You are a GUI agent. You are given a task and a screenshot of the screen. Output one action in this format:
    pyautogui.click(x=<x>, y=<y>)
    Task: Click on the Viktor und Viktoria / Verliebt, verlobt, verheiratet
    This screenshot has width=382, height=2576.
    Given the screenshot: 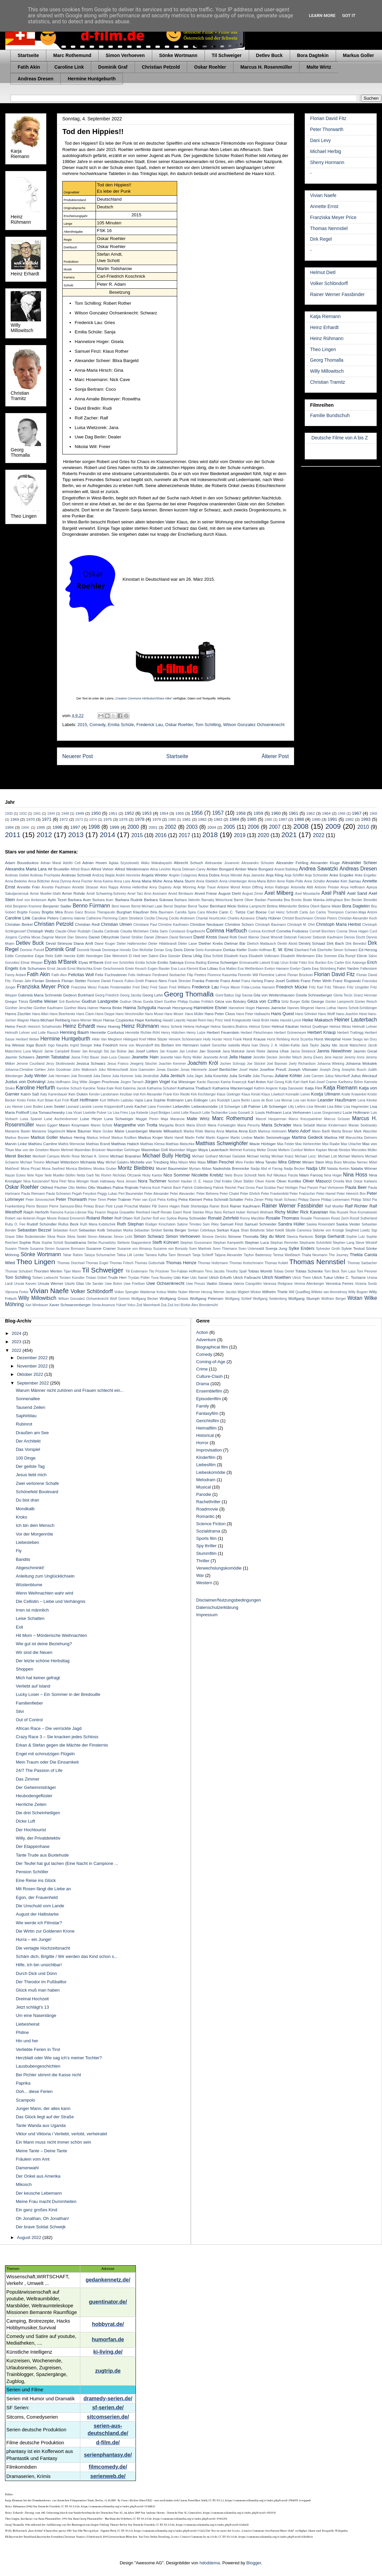 What is the action you would take?
    pyautogui.click(x=61, y=2133)
    